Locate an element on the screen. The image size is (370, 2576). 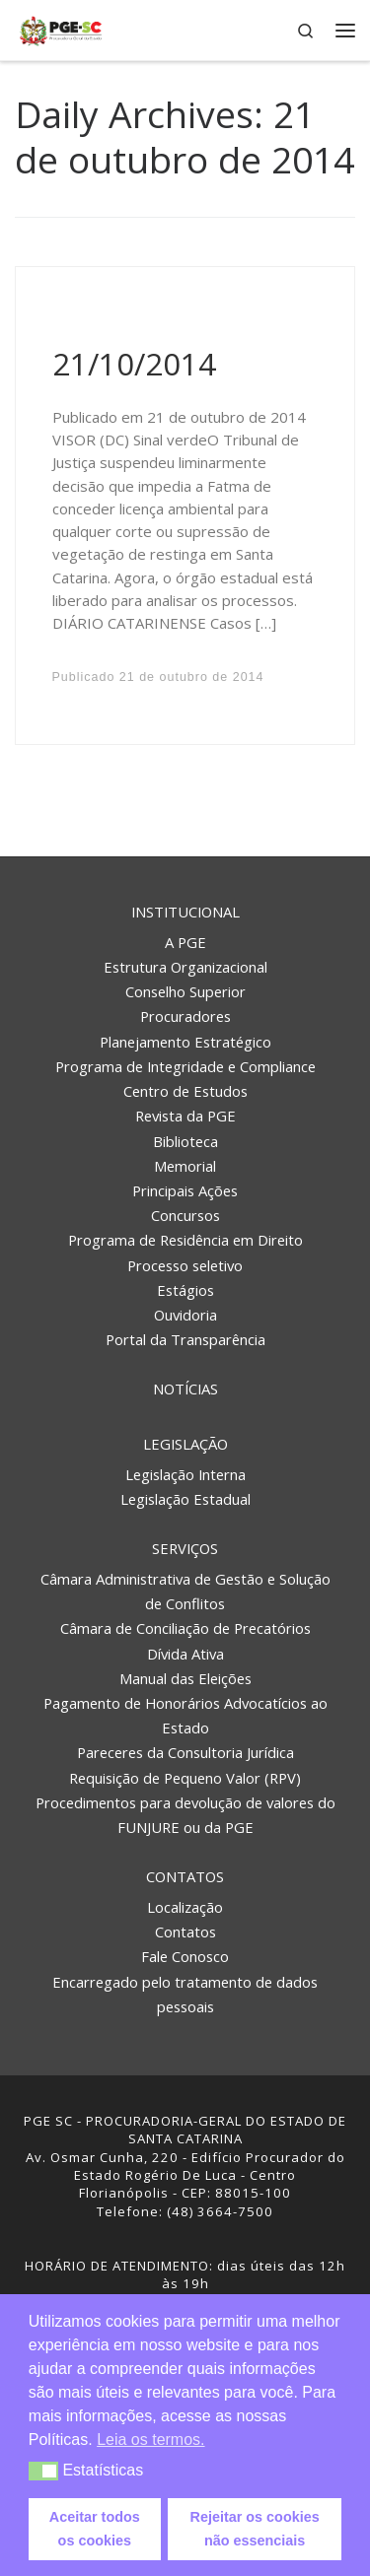
Programa de Integridade e Compliance is located at coordinates (185, 1066).